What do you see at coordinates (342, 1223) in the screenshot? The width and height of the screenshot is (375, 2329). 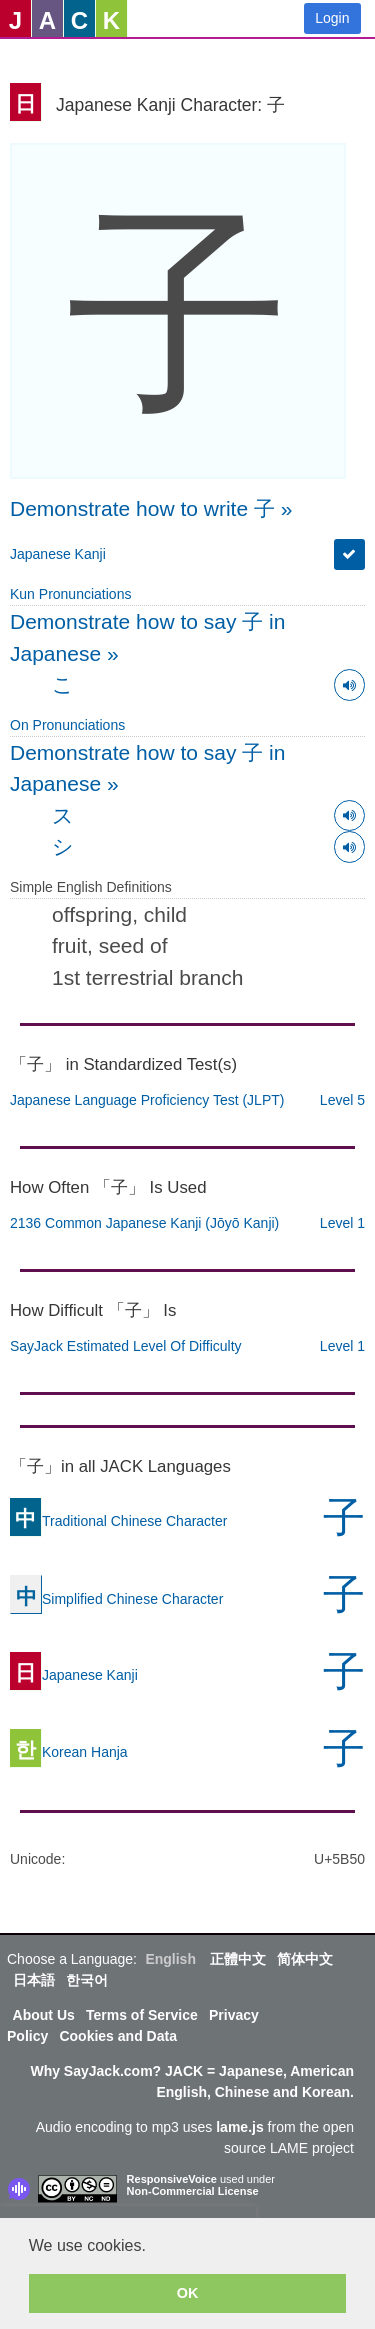 I see `Level 1` at bounding box center [342, 1223].